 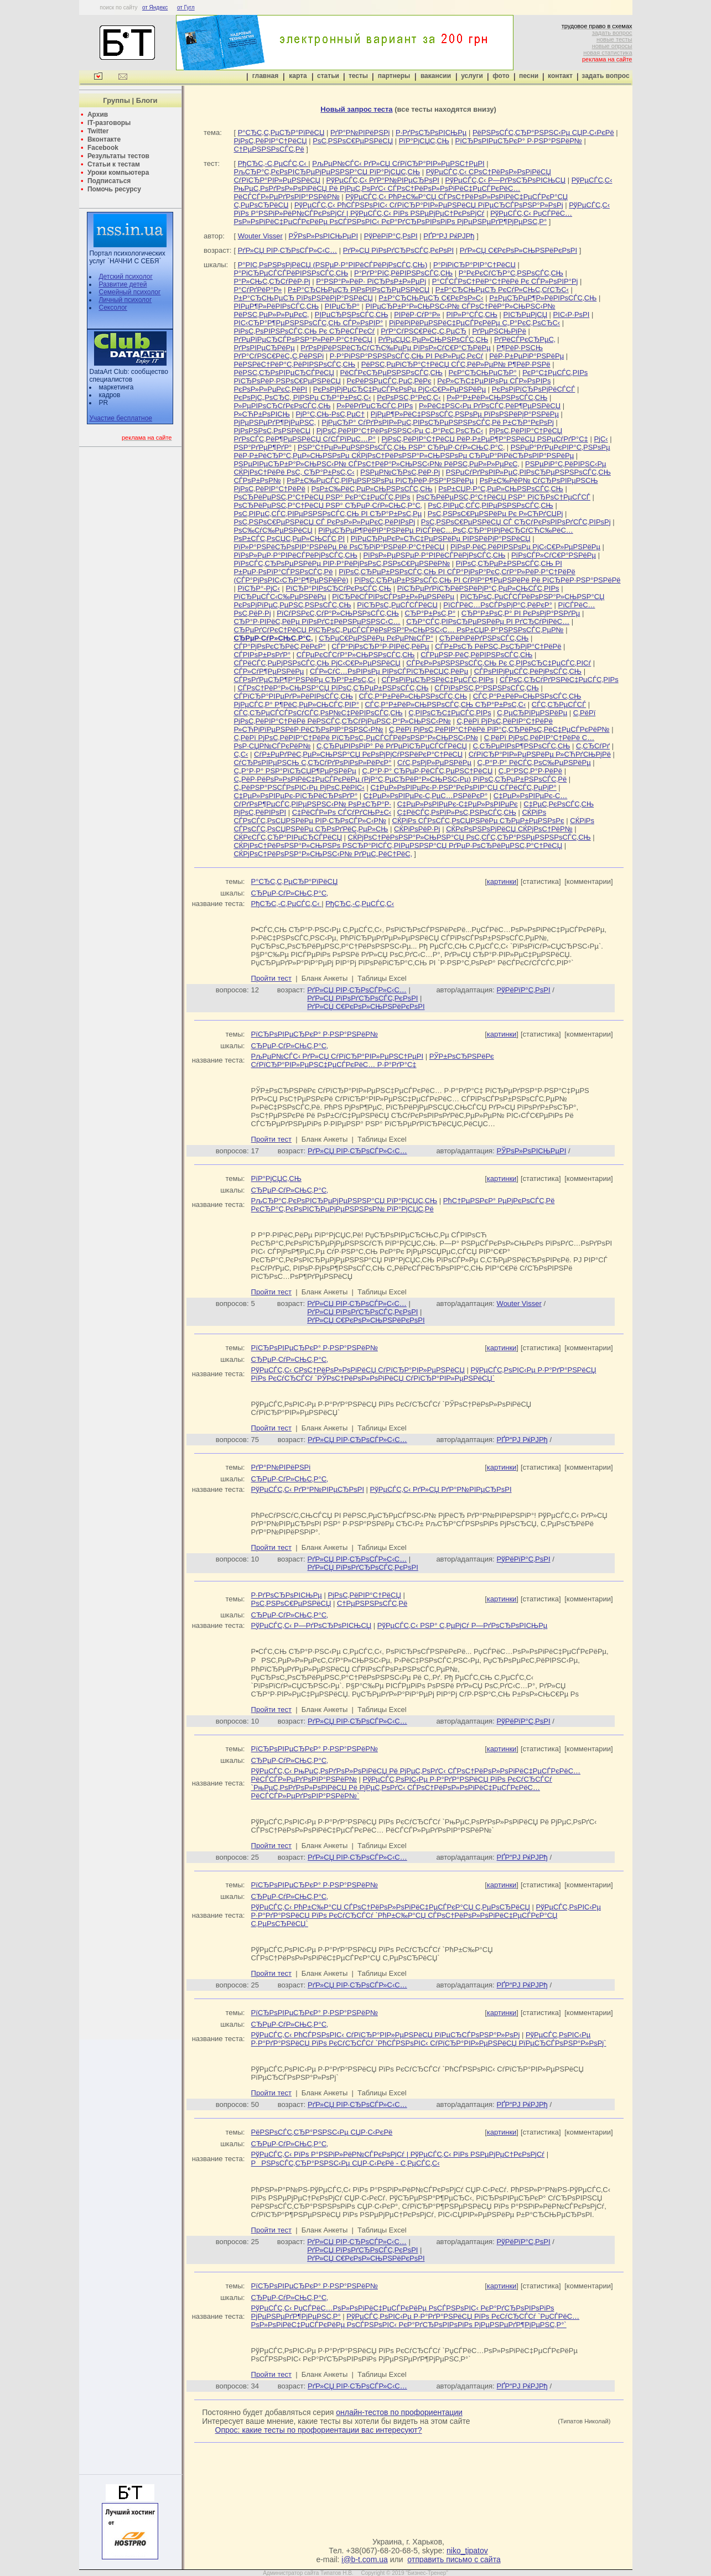 I want to click on новые тесты, so click(x=614, y=39).